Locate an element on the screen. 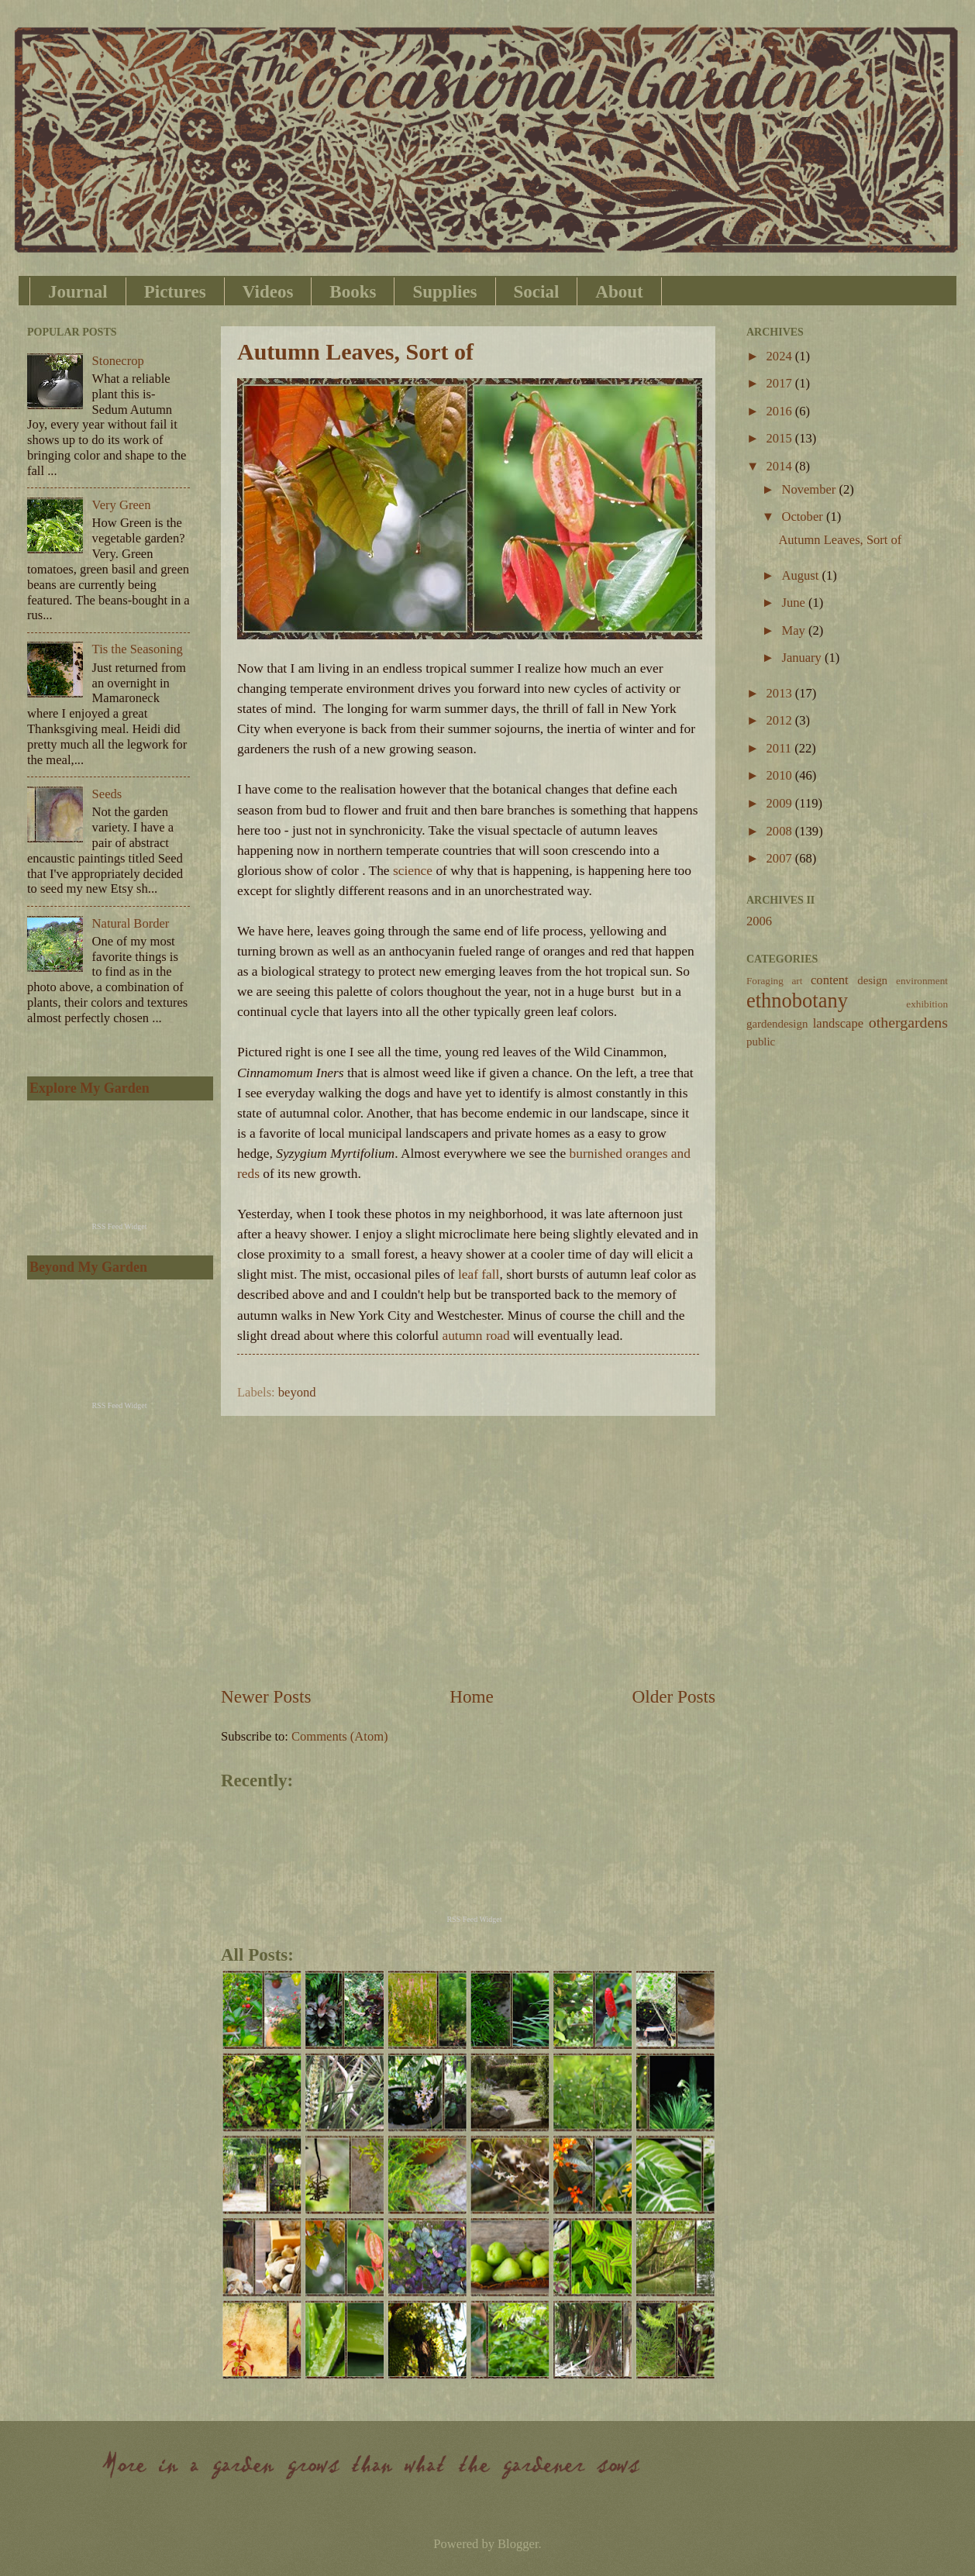  Beyond My Garden is located at coordinates (88, 1267).